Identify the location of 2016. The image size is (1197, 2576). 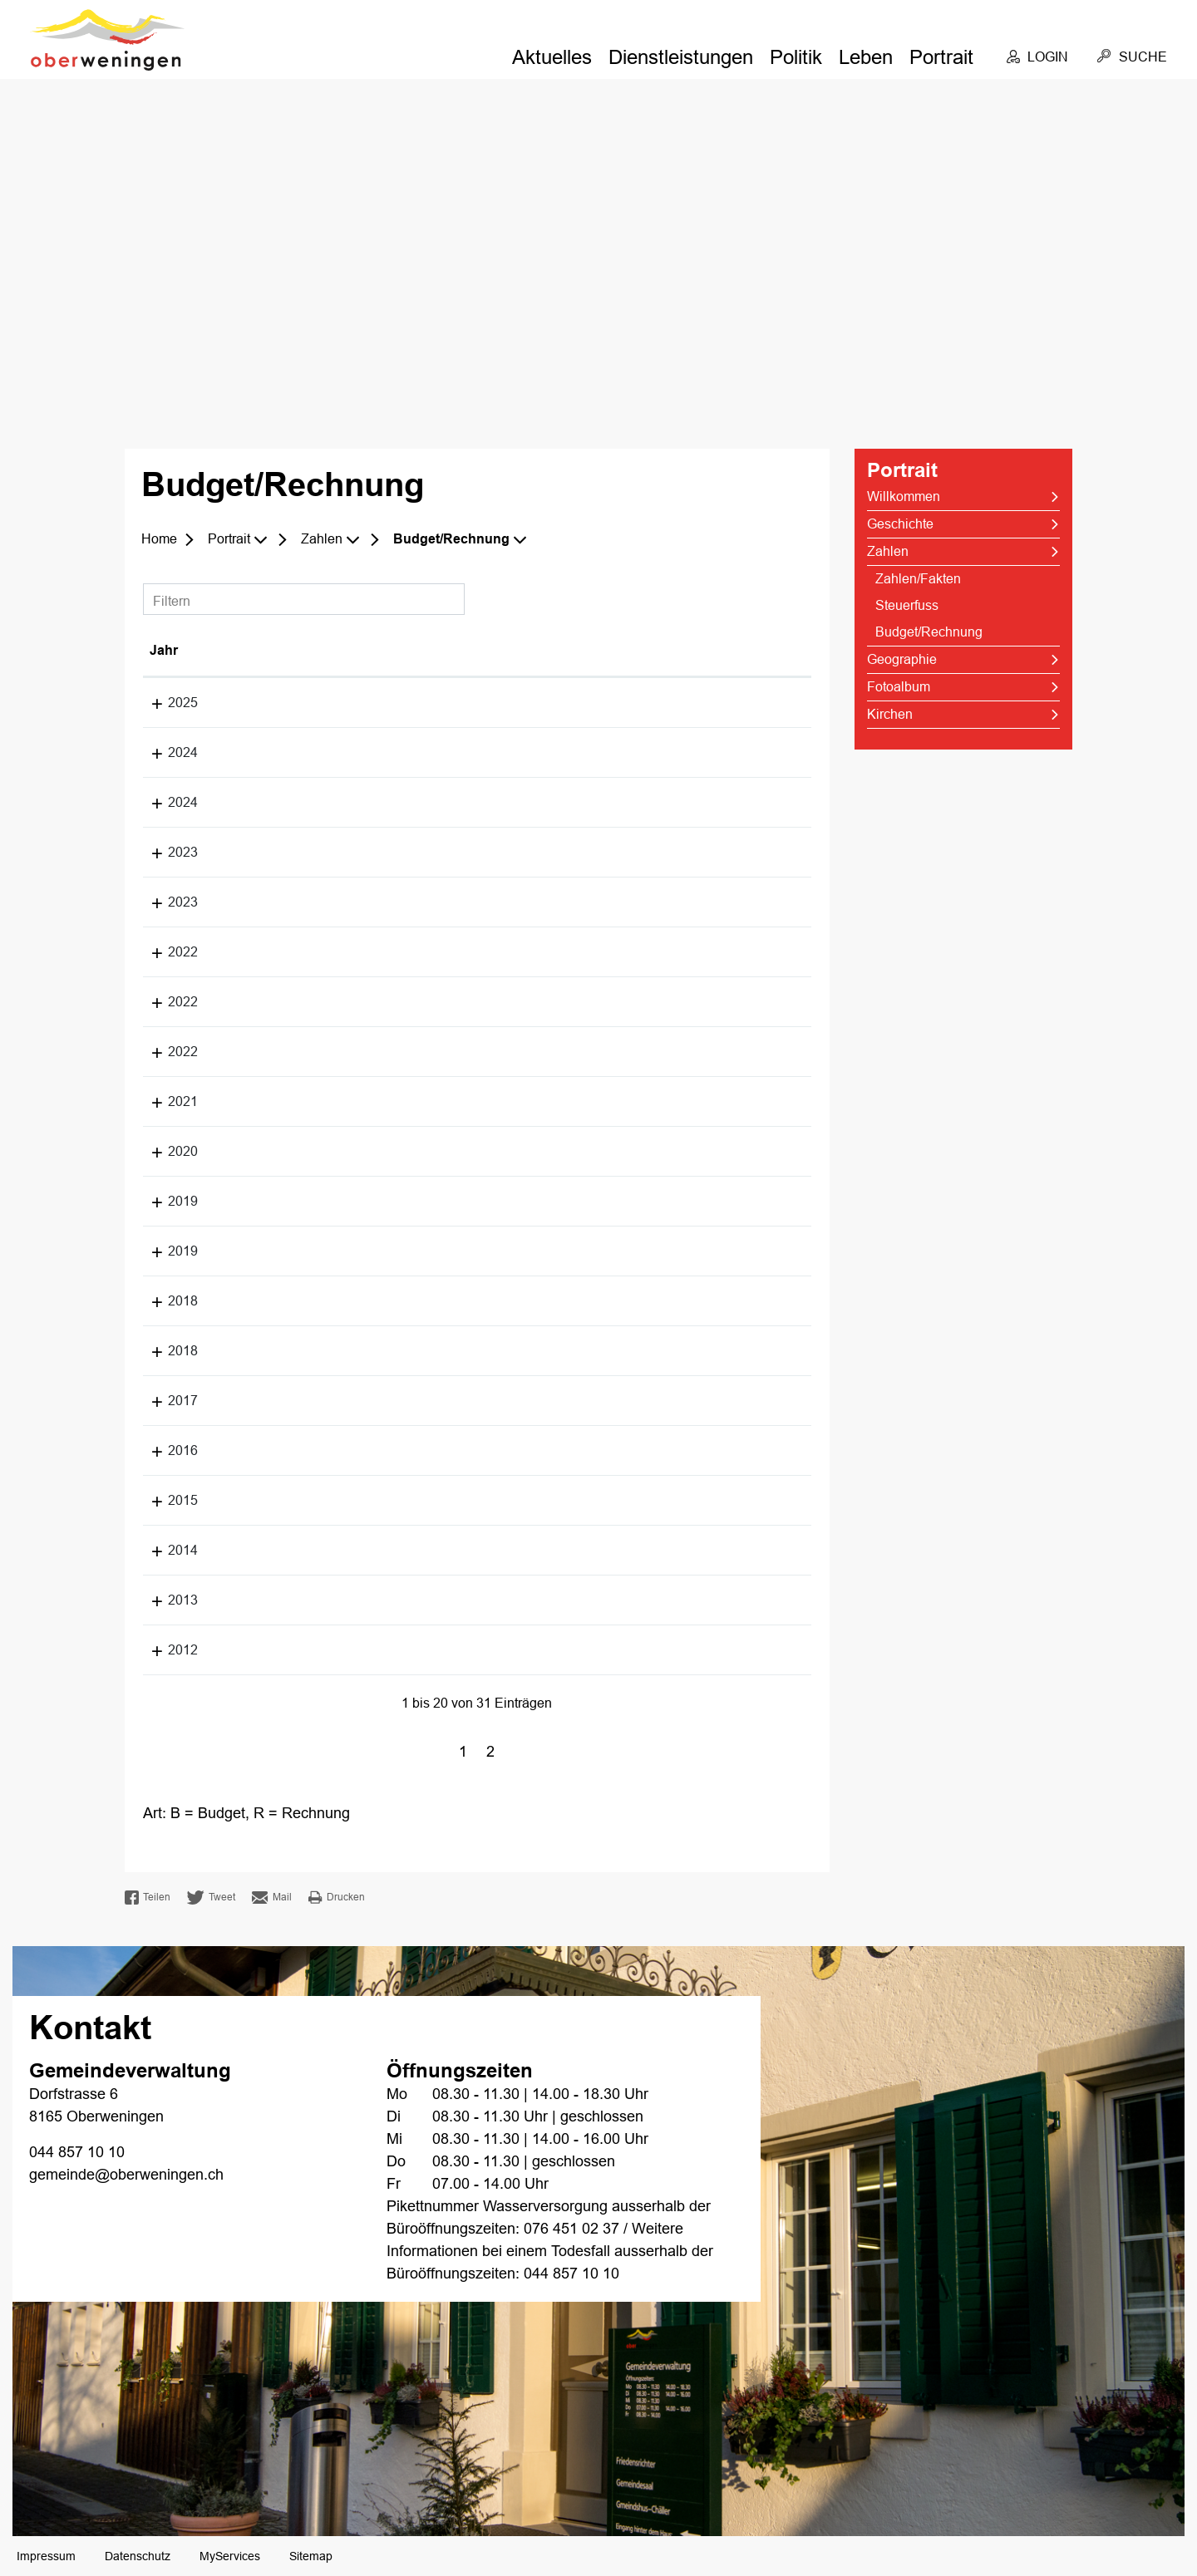
(165, 1450).